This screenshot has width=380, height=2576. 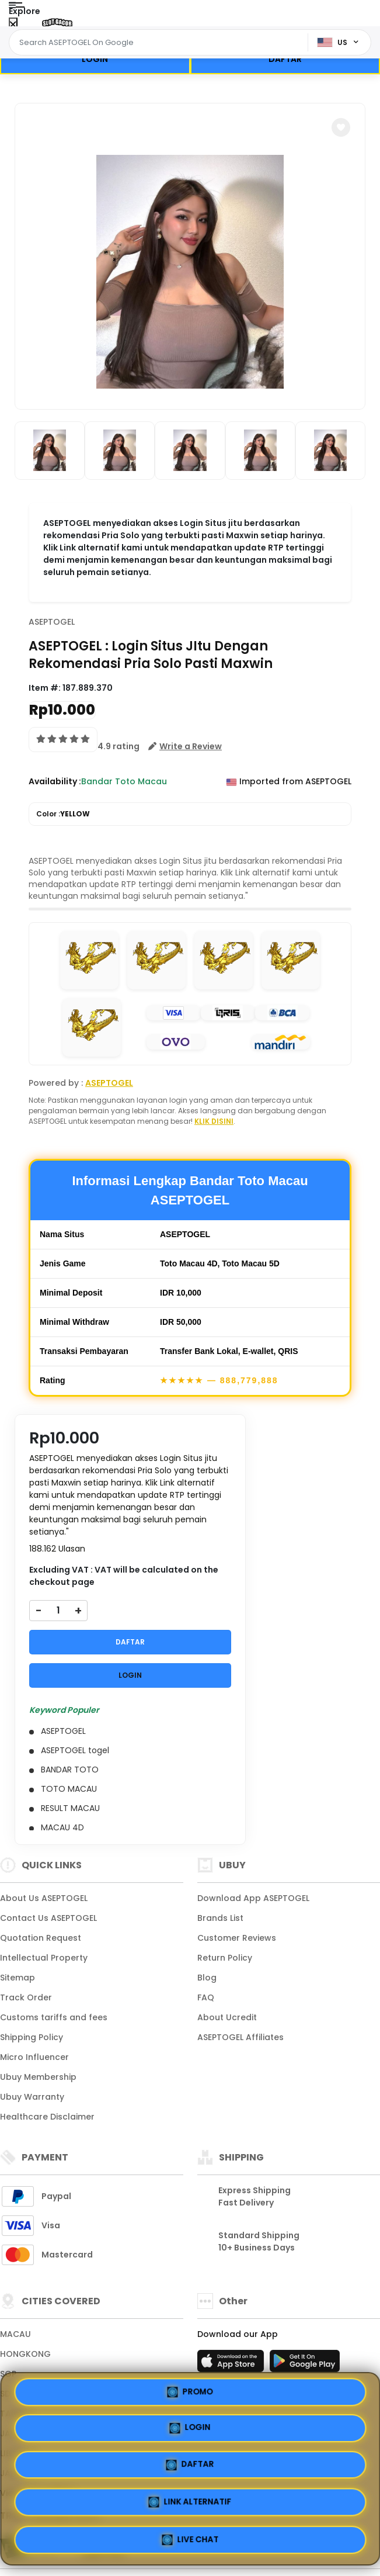 What do you see at coordinates (190, 2540) in the screenshot?
I see `LIVE CHAT` at bounding box center [190, 2540].